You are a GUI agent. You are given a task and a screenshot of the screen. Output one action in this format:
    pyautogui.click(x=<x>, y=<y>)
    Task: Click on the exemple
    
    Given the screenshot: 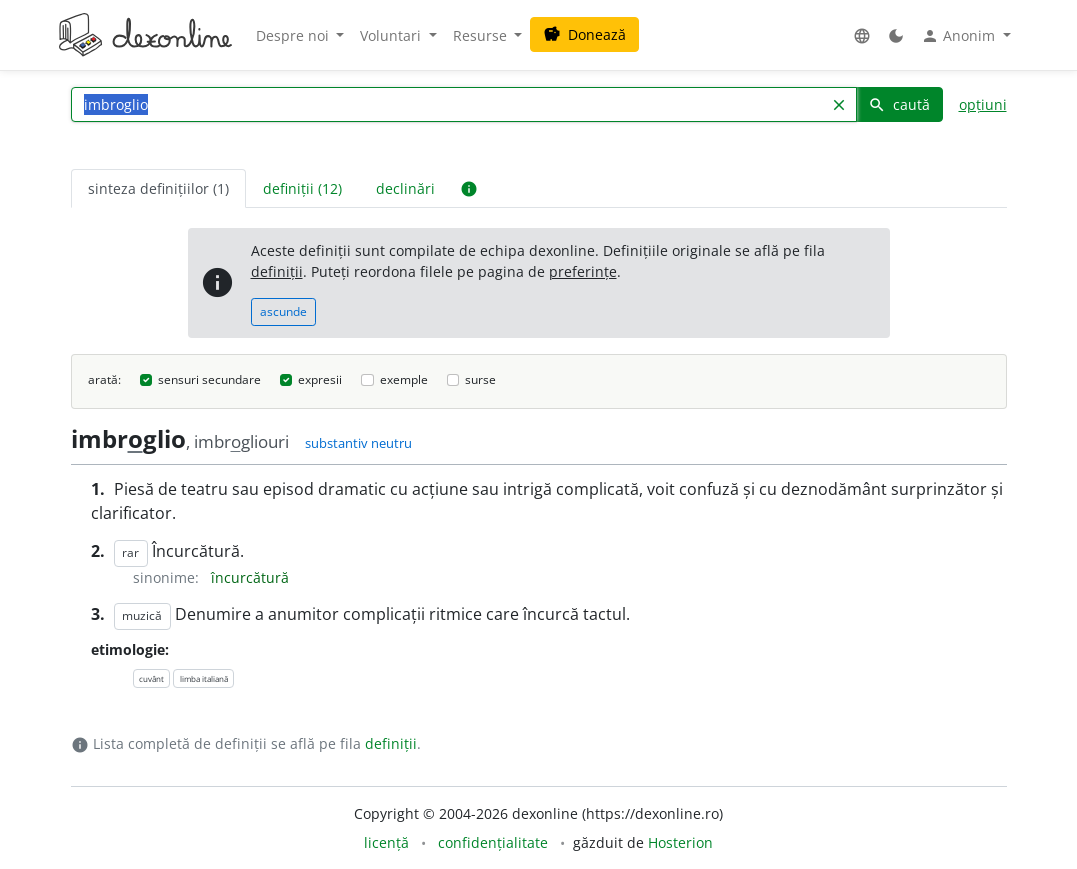 What is the action you would take?
    pyautogui.click(x=404, y=379)
    